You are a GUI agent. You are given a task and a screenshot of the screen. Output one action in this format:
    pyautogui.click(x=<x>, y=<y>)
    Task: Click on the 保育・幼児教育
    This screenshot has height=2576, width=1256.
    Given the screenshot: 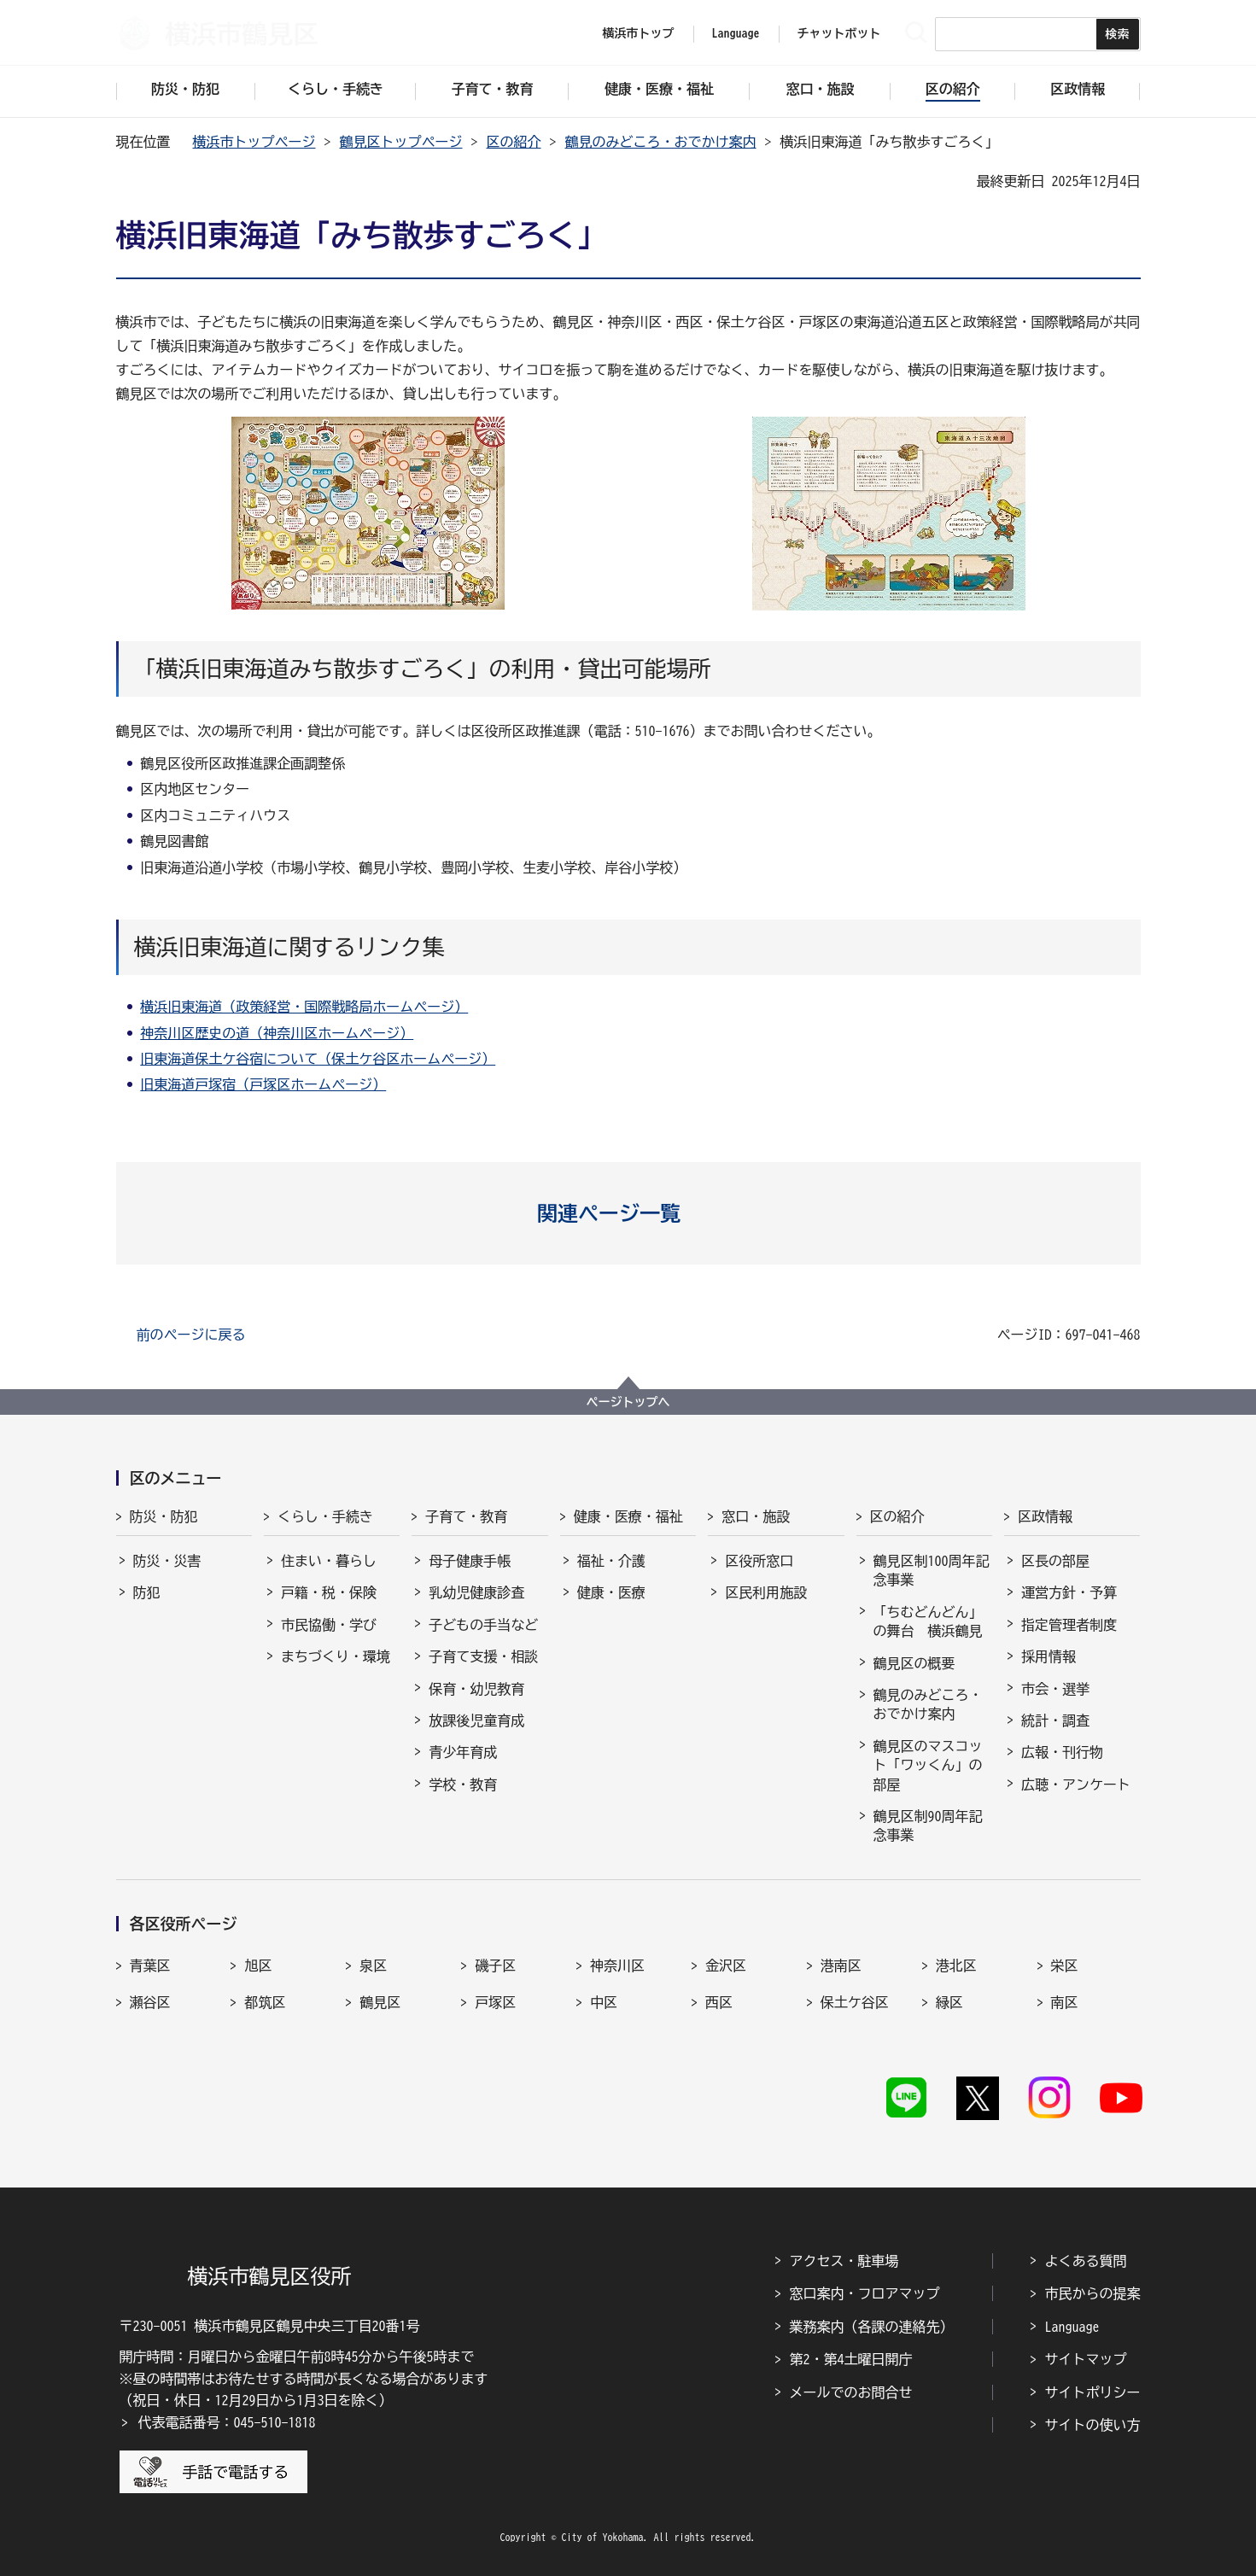 What is the action you would take?
    pyautogui.click(x=476, y=1689)
    